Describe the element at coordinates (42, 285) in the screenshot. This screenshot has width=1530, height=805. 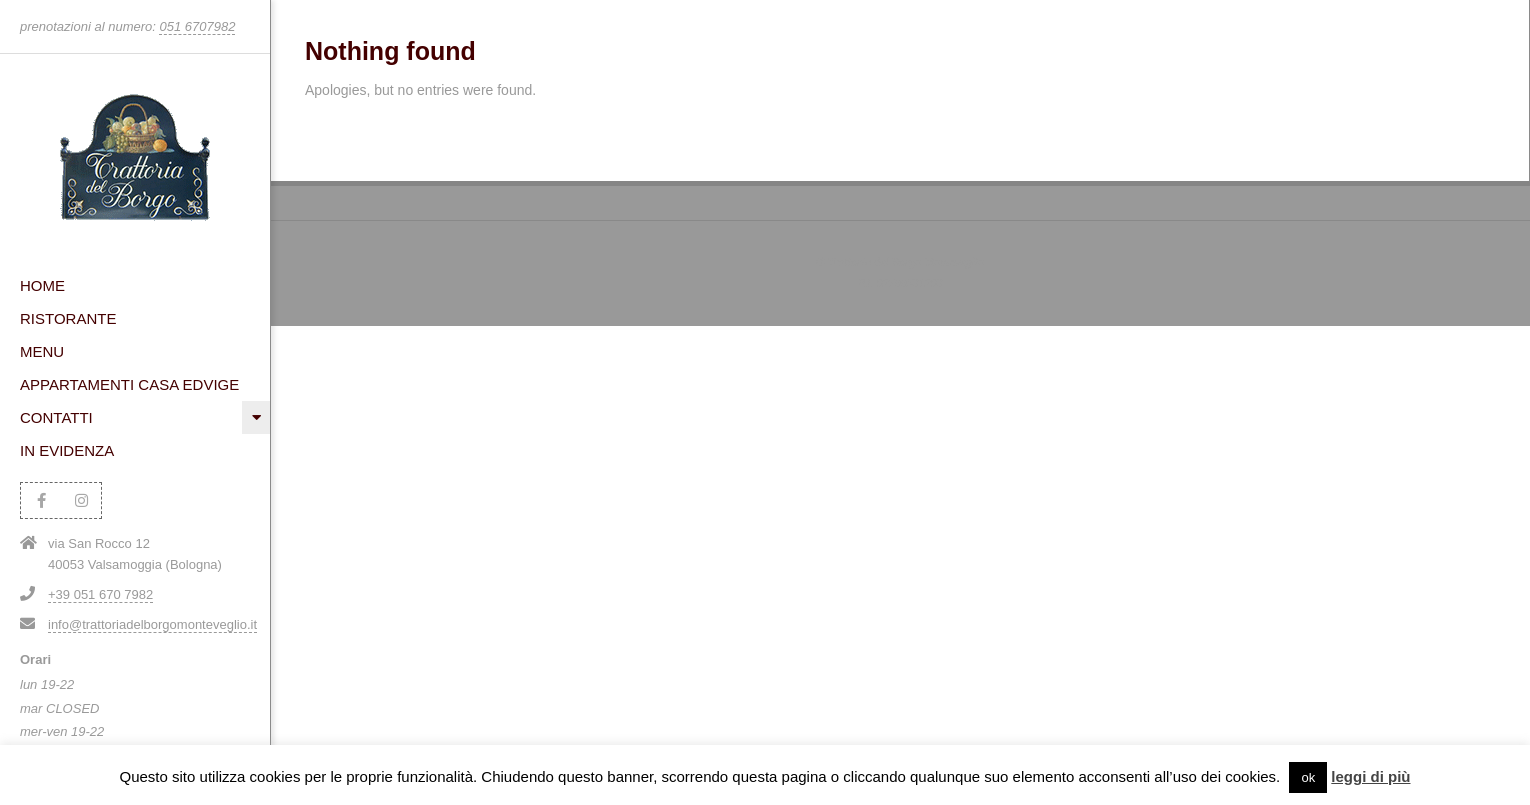
I see `HOME` at that location.